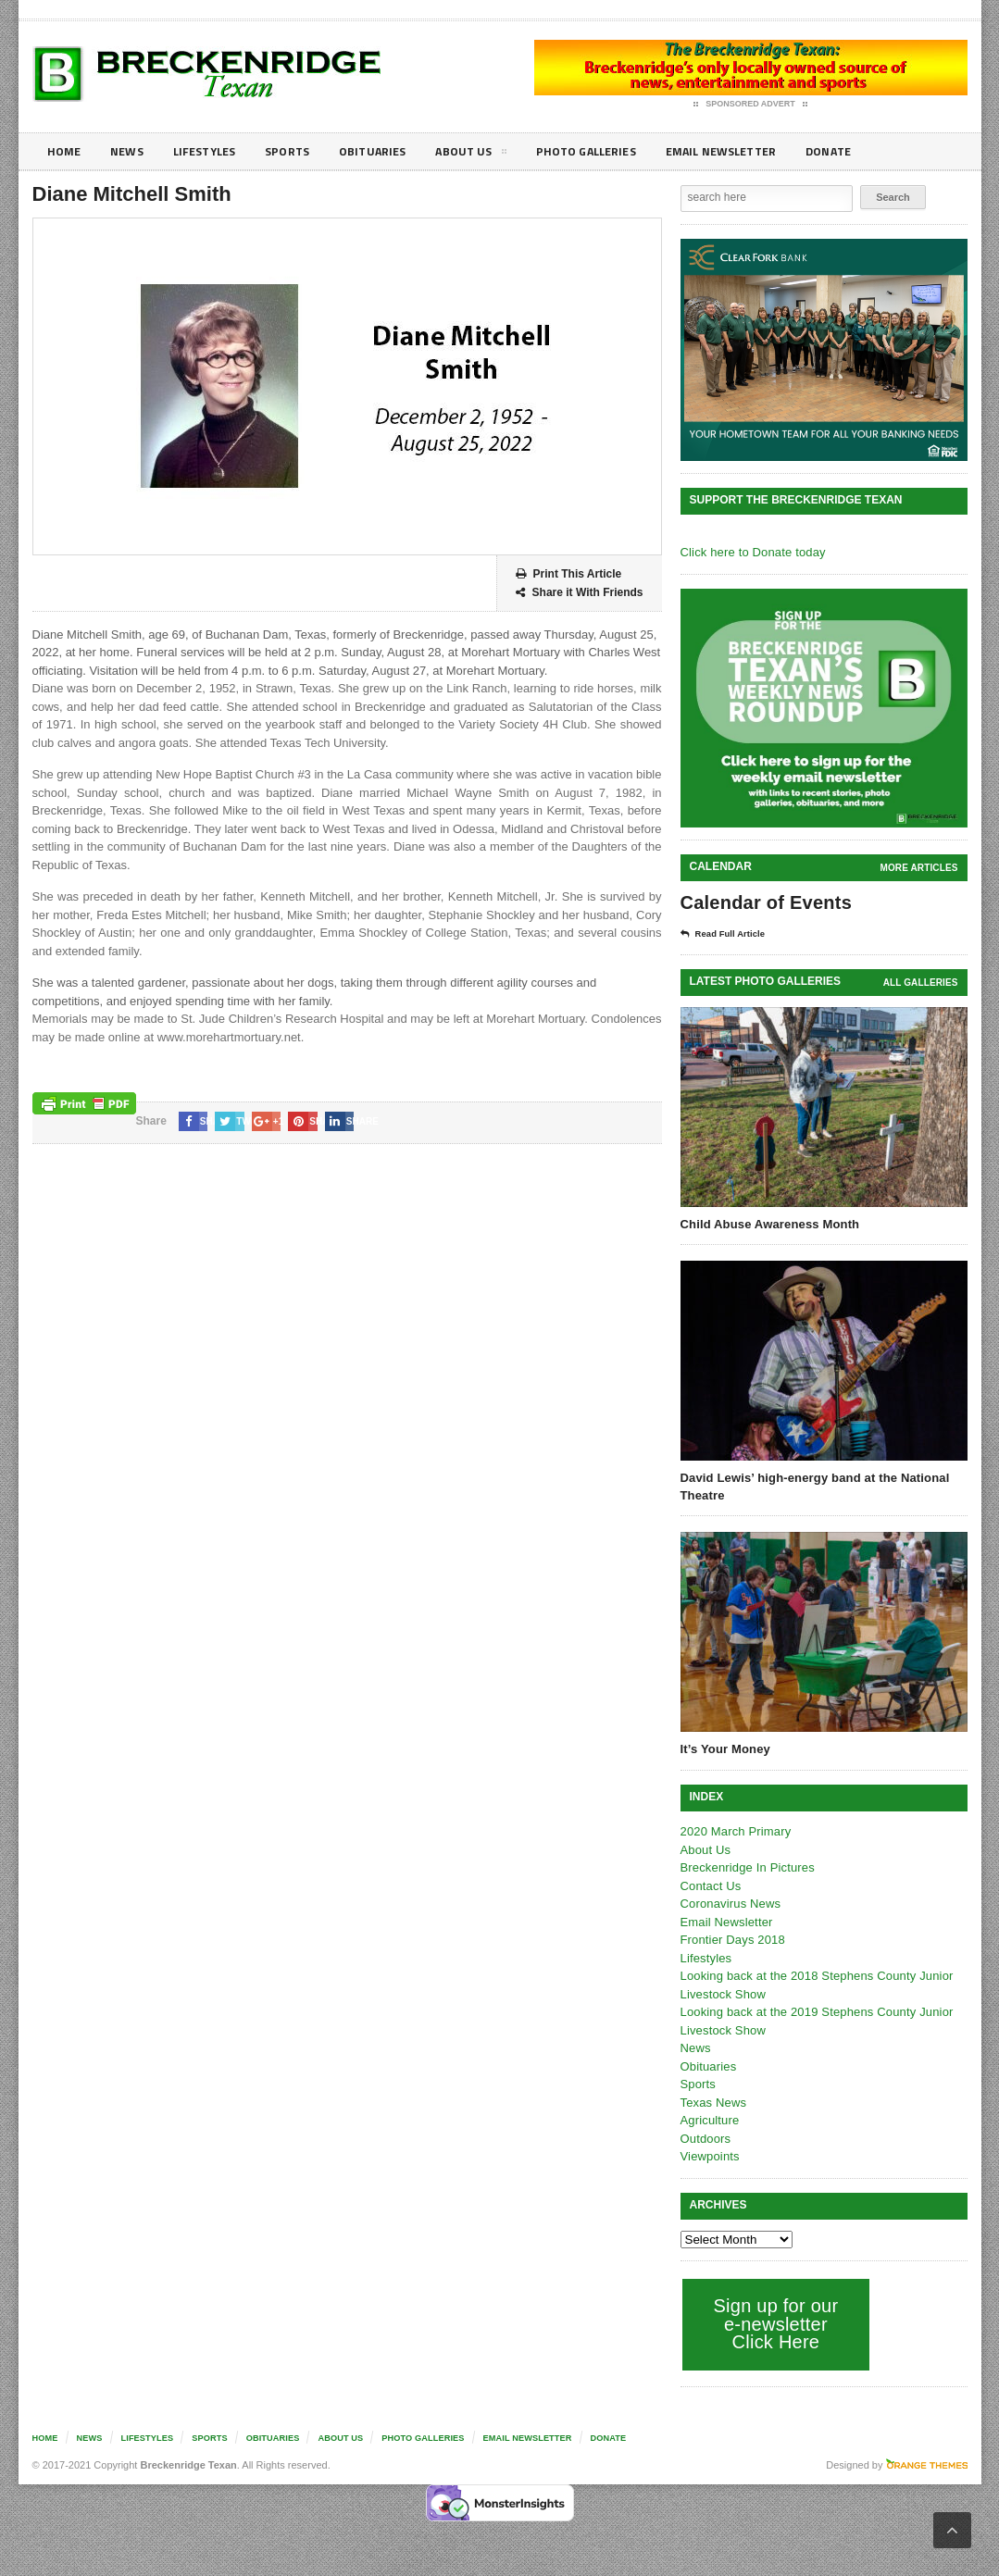 This screenshot has height=2576, width=999. What do you see at coordinates (302, 151) in the screenshot?
I see `Sports` at bounding box center [302, 151].